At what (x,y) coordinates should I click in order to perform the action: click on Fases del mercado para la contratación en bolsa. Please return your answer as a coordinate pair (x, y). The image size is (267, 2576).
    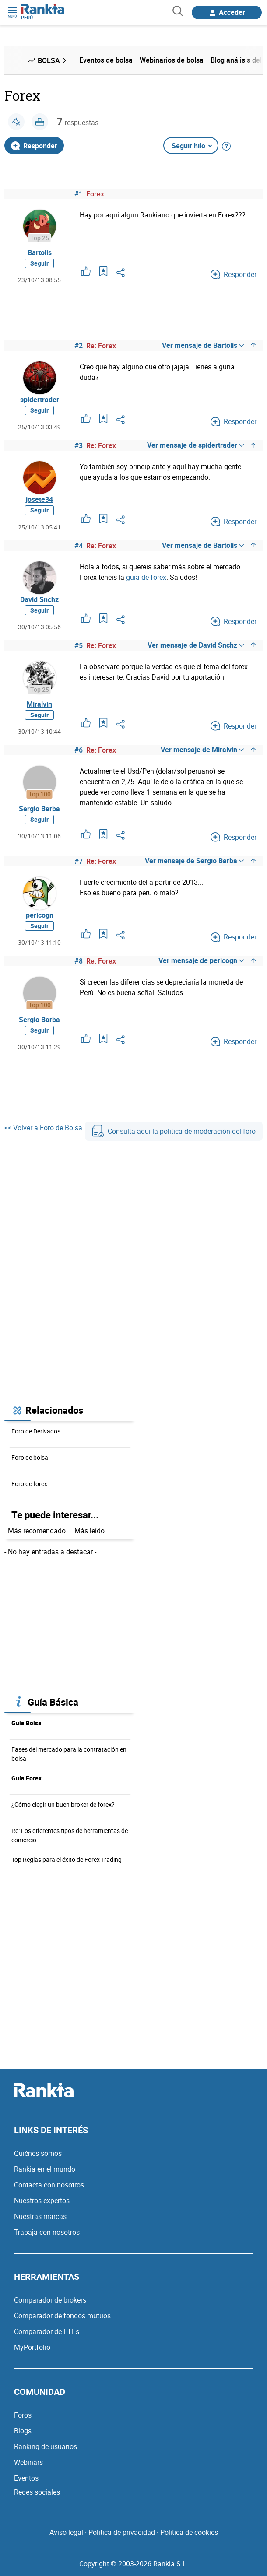
    Looking at the image, I should click on (68, 1754).